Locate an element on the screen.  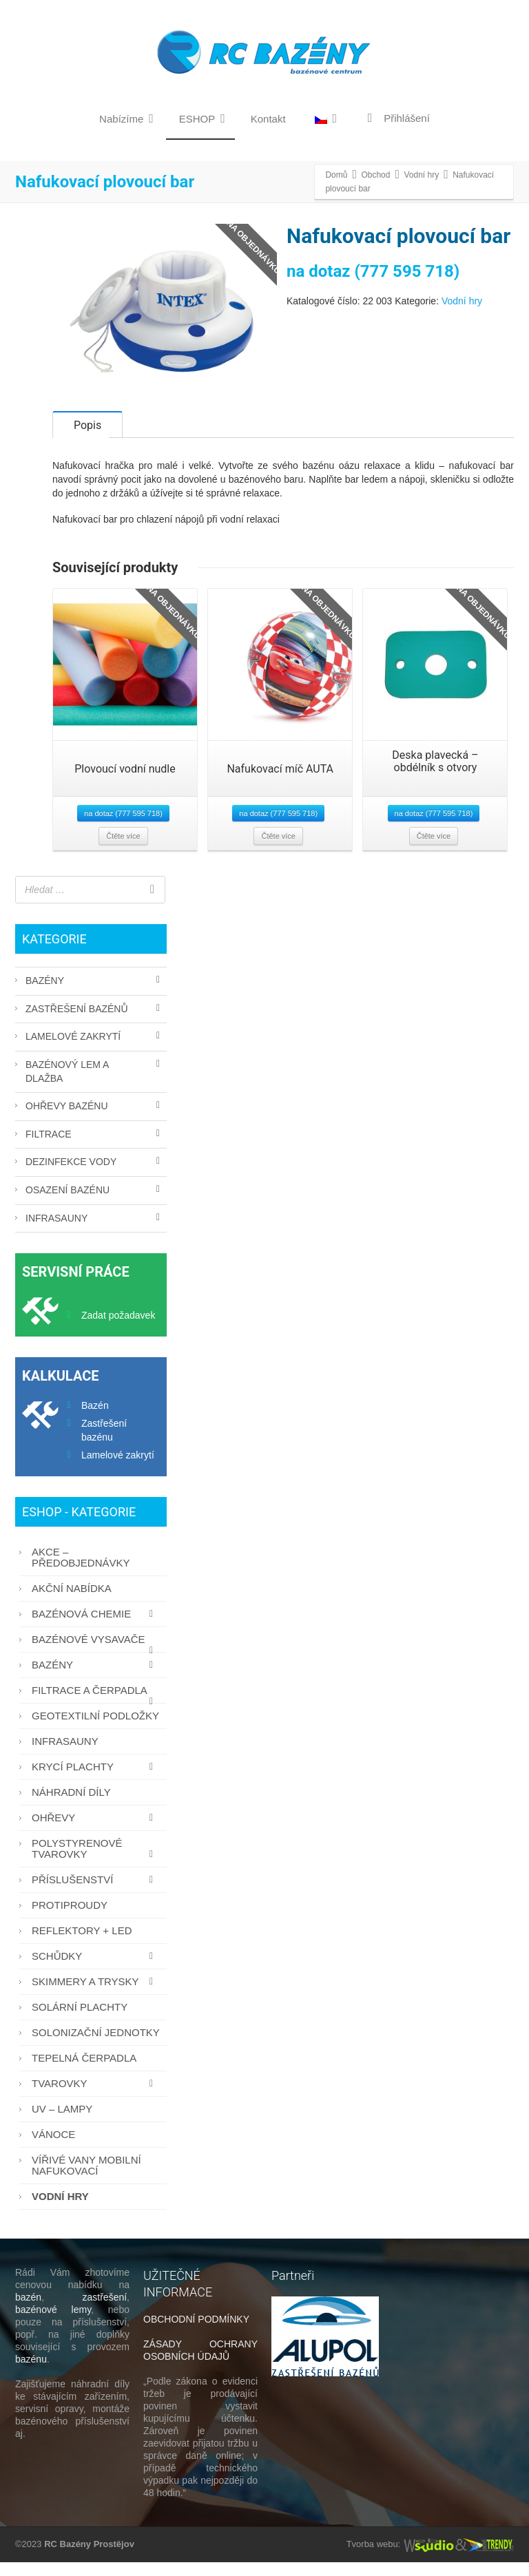
ESHOP is located at coordinates (202, 118).